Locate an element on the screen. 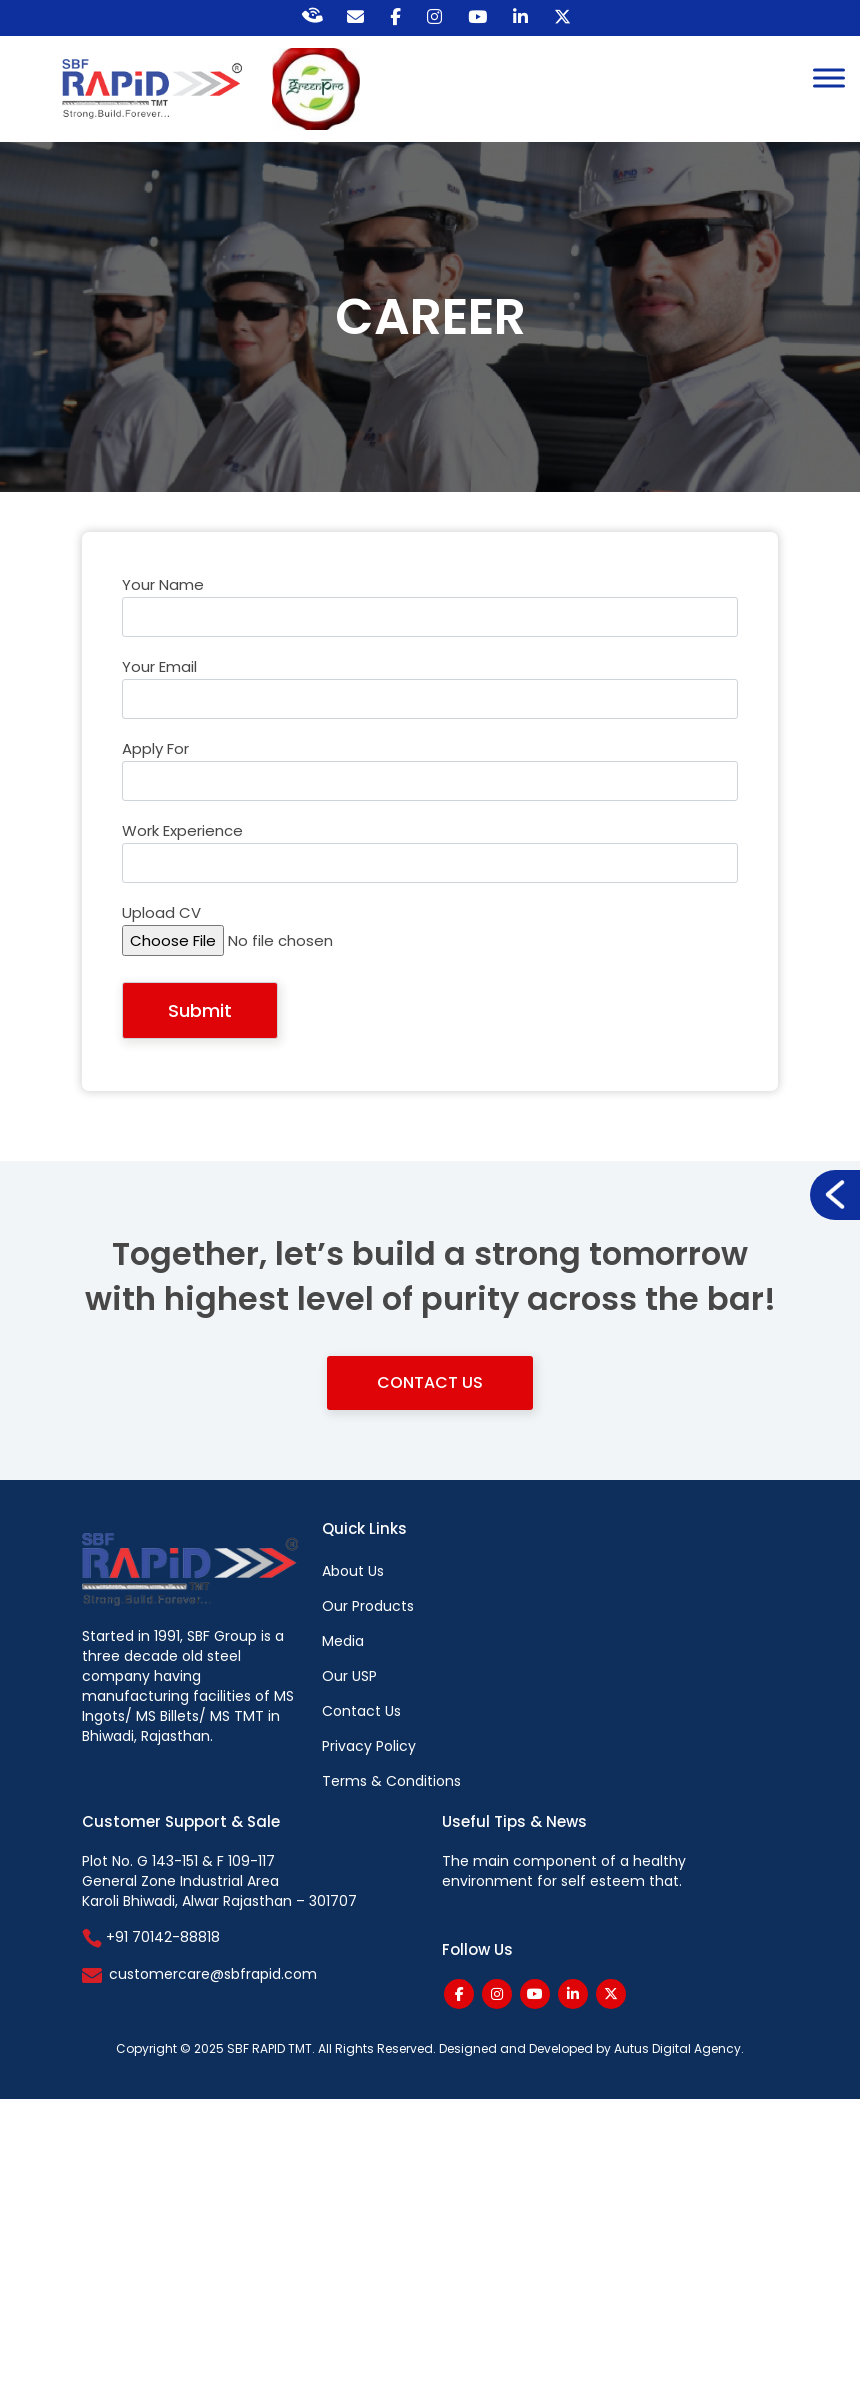 Image resolution: width=860 pixels, height=2389 pixels. Autus Digital Agency is located at coordinates (677, 2048).